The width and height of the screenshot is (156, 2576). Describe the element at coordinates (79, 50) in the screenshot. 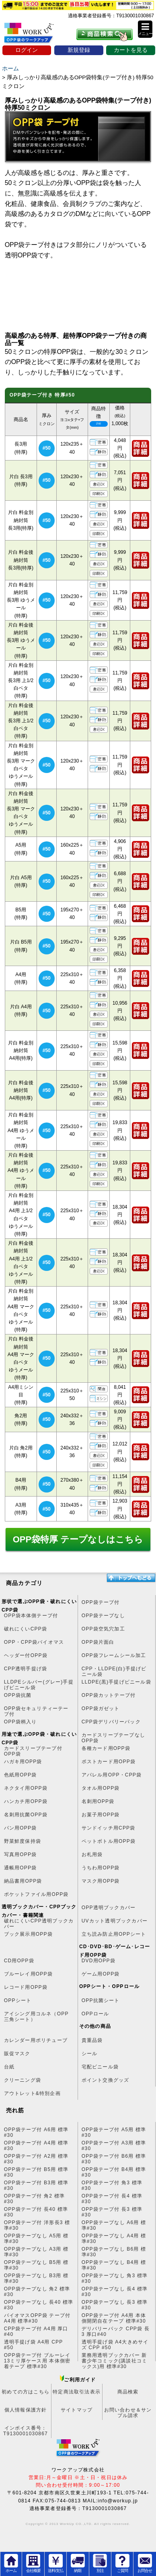

I see `新規登録` at that location.